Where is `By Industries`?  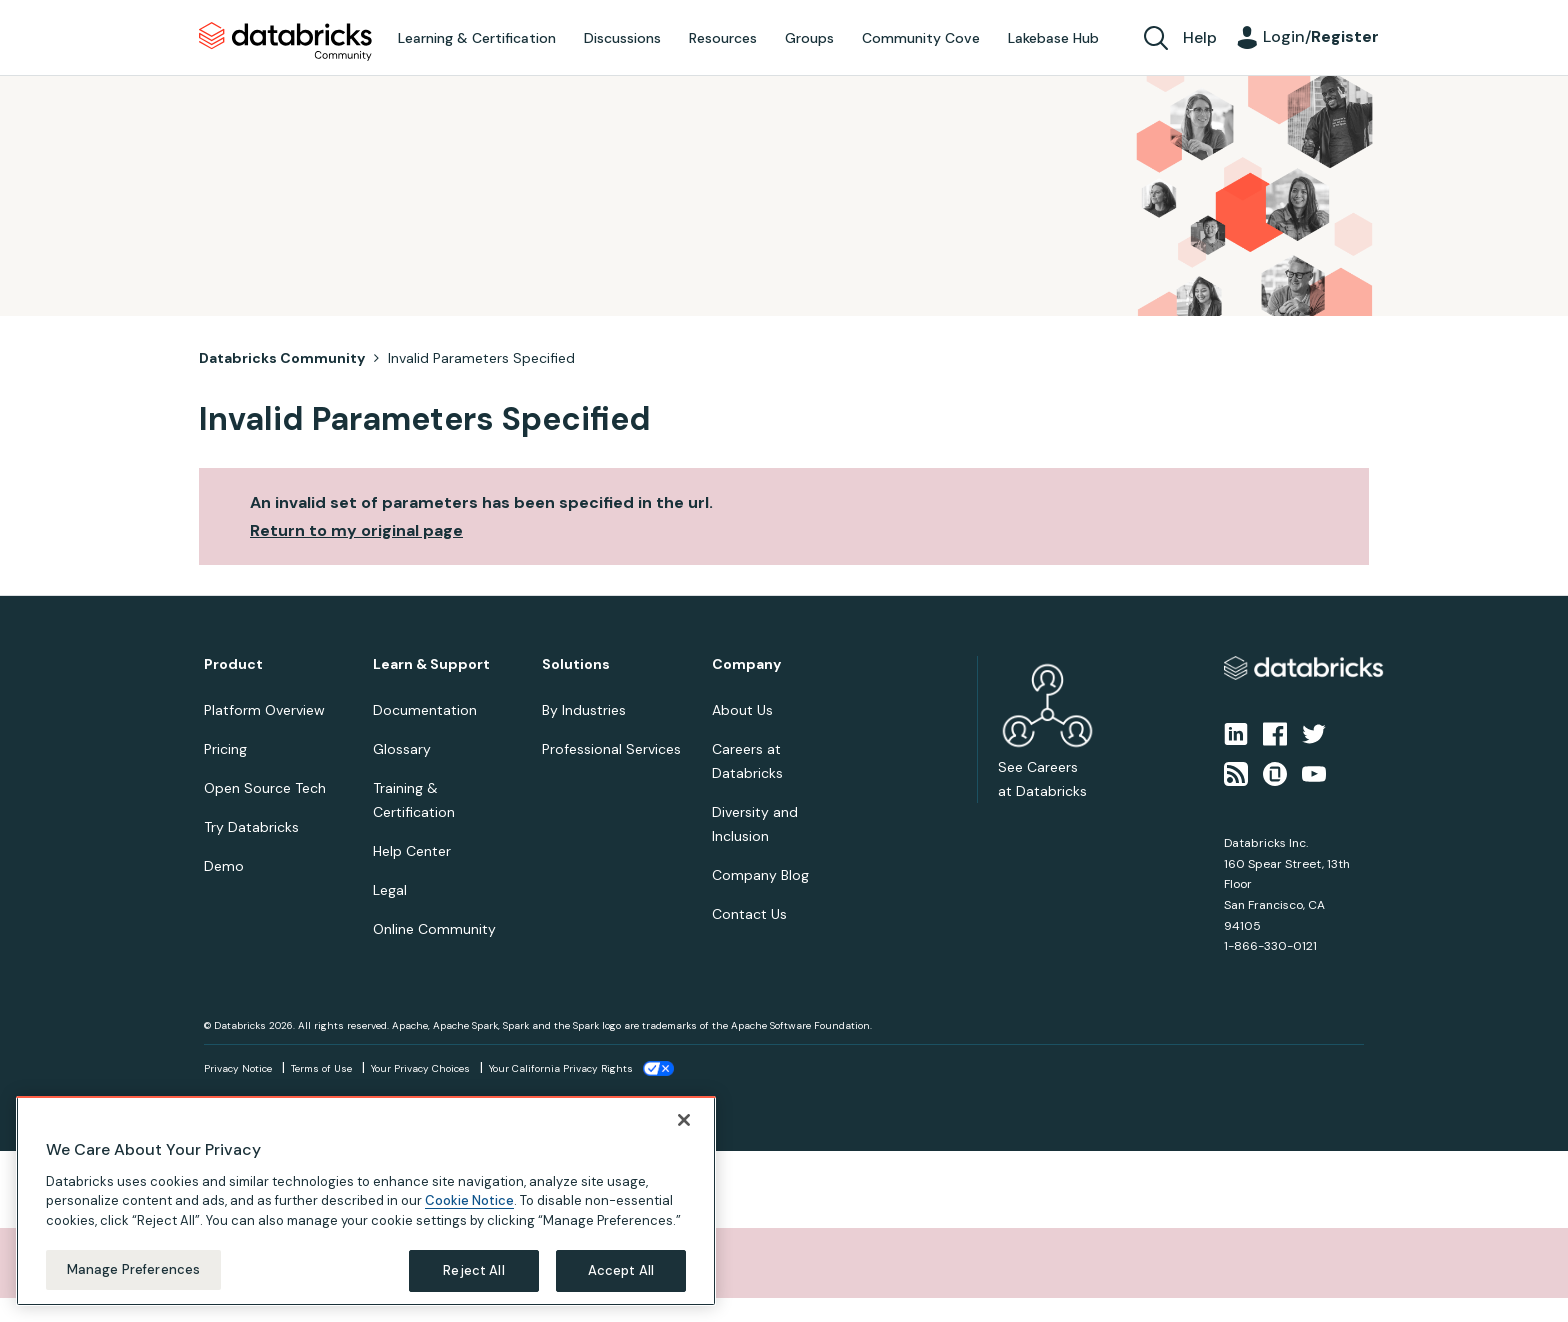 By Industries is located at coordinates (584, 710).